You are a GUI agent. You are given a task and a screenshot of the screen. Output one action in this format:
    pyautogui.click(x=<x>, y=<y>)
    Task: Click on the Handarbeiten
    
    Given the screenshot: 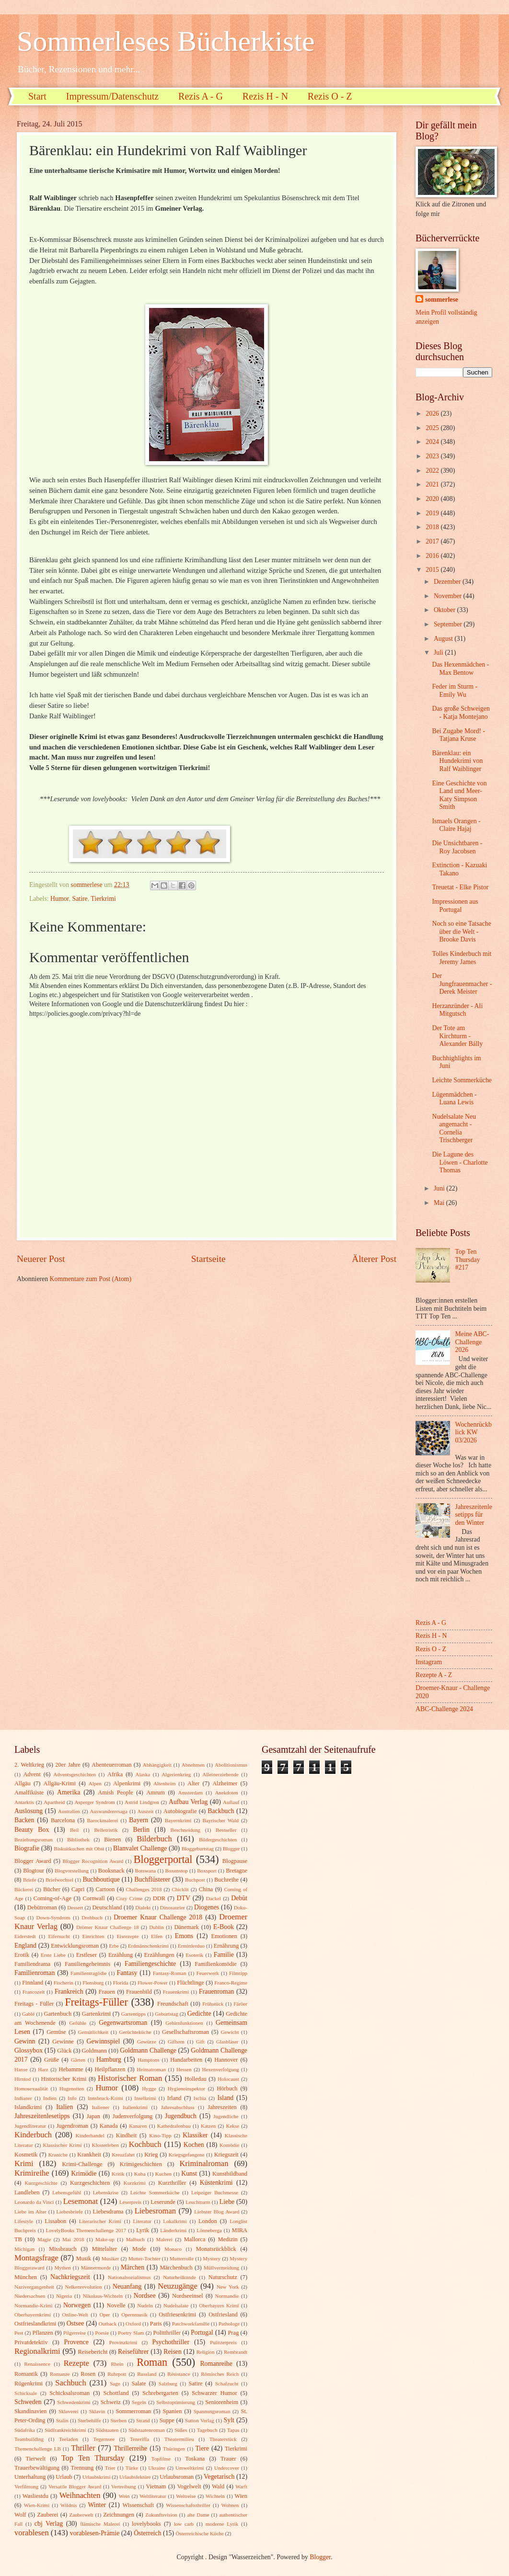 What is the action you would take?
    pyautogui.click(x=186, y=2059)
    